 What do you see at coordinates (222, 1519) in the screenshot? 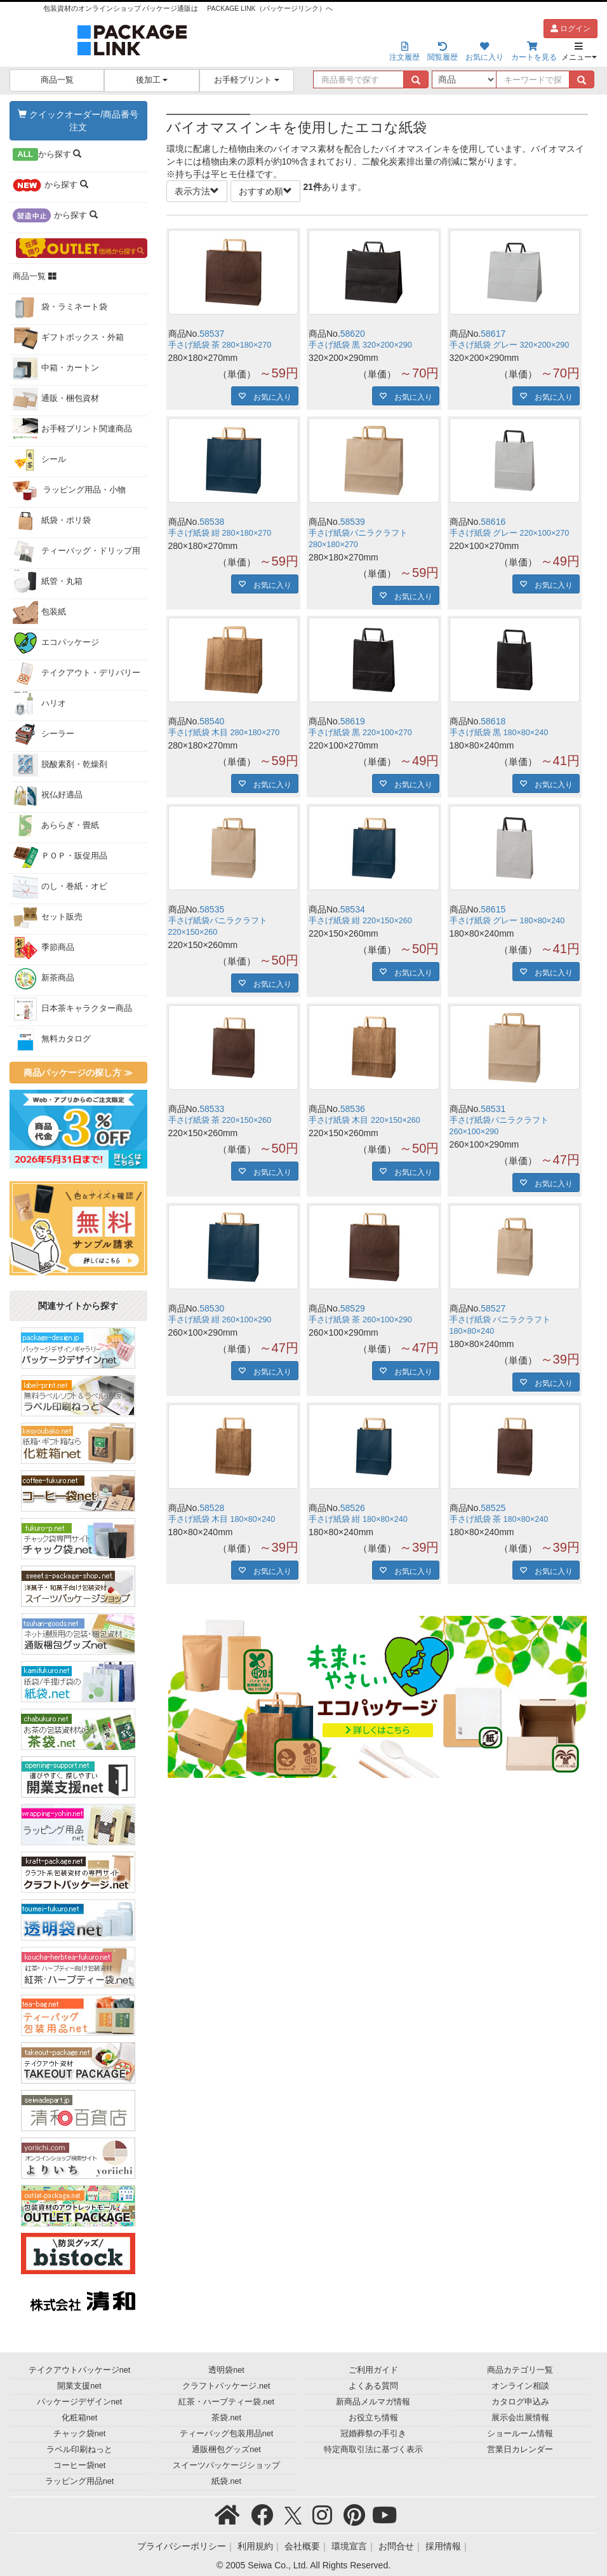
I see `手さげ紙袋 木目 180×80×240` at bounding box center [222, 1519].